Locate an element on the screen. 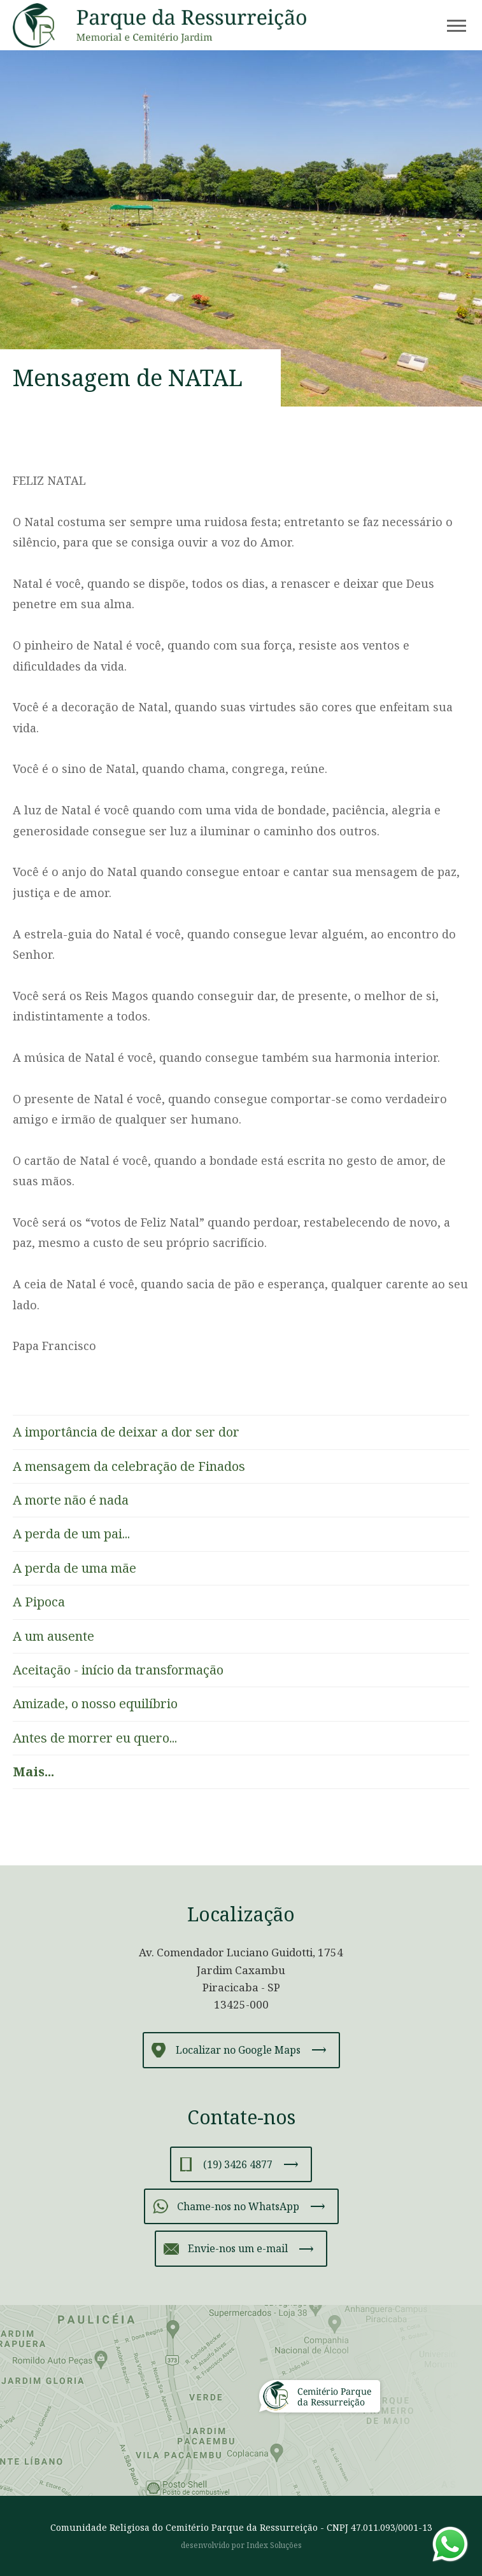  Antes de morrer eu quero... is located at coordinates (95, 1737).